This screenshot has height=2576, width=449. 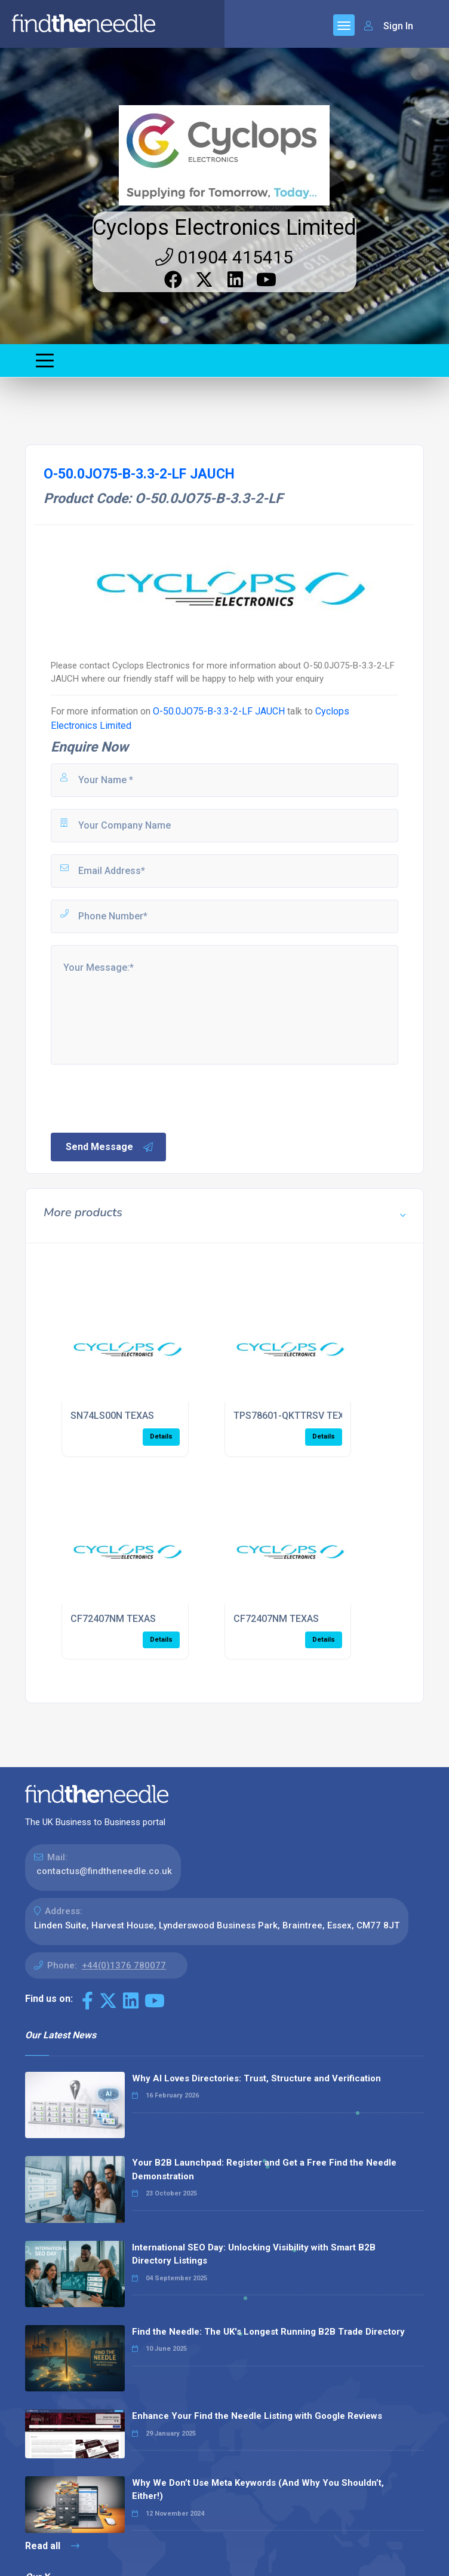 What do you see at coordinates (254, 2254) in the screenshot?
I see `International SEO Day: Unlocking Visibility with Smart B2B Directory Listings` at bounding box center [254, 2254].